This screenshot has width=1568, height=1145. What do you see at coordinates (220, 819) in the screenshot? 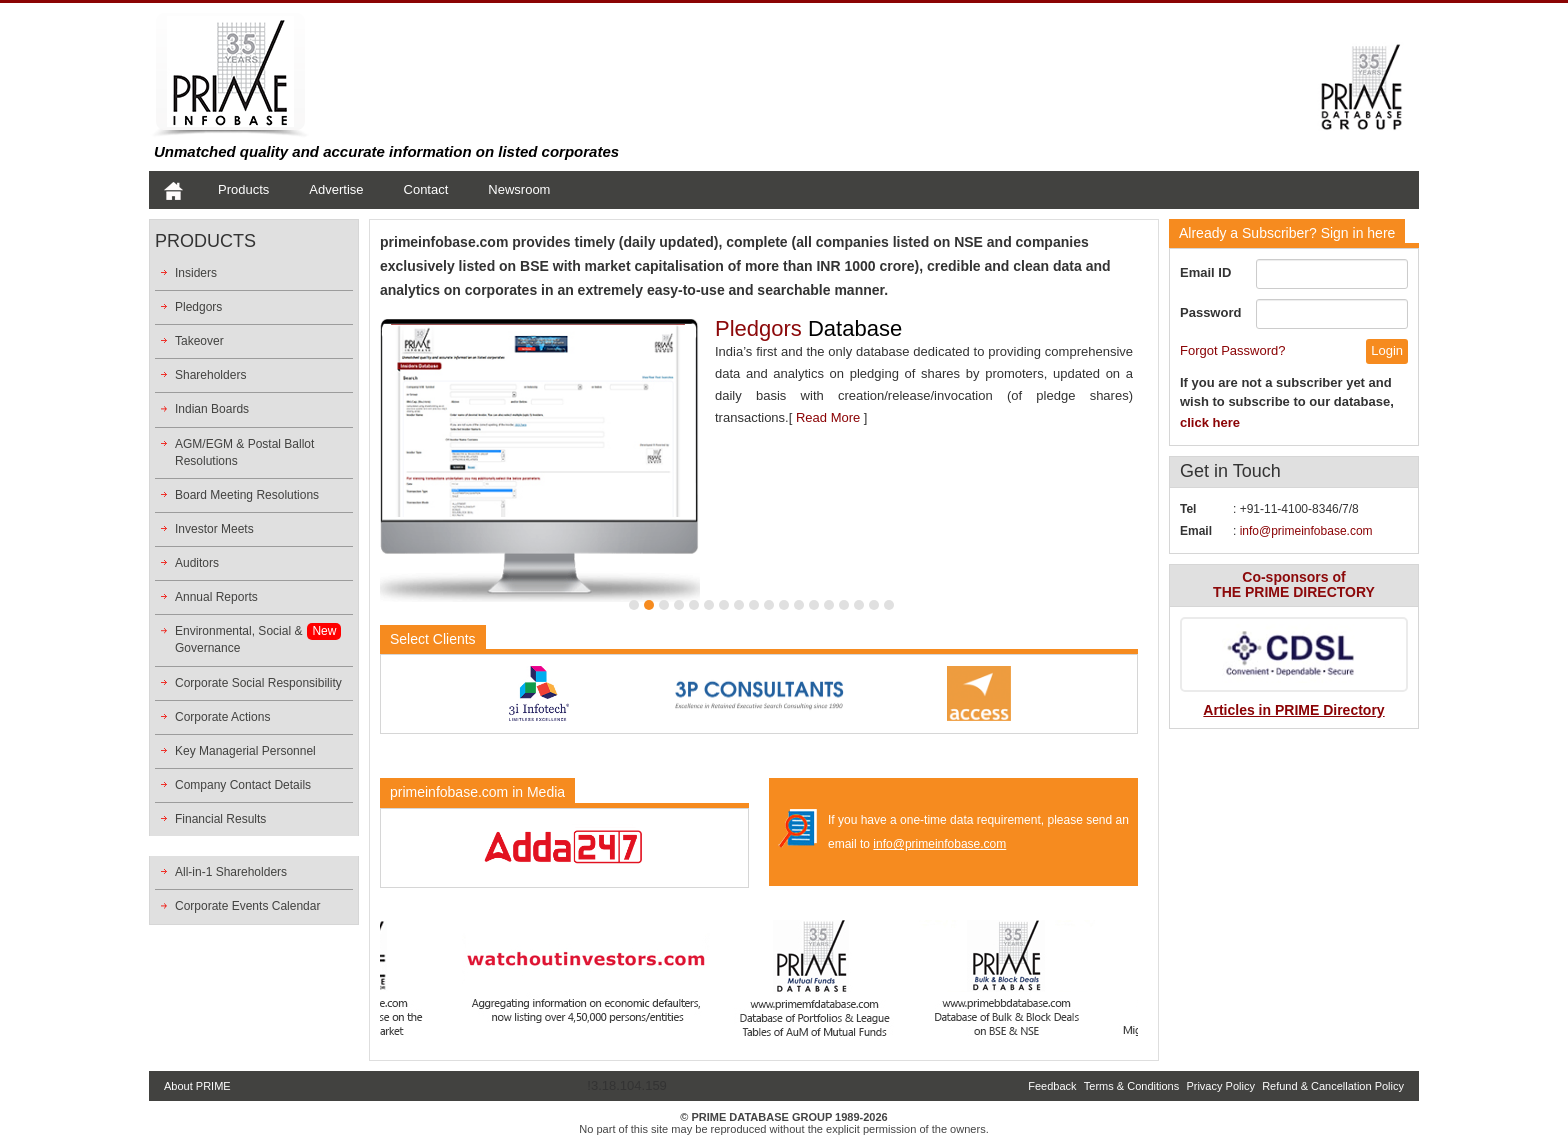
I see `Financial Results` at bounding box center [220, 819].